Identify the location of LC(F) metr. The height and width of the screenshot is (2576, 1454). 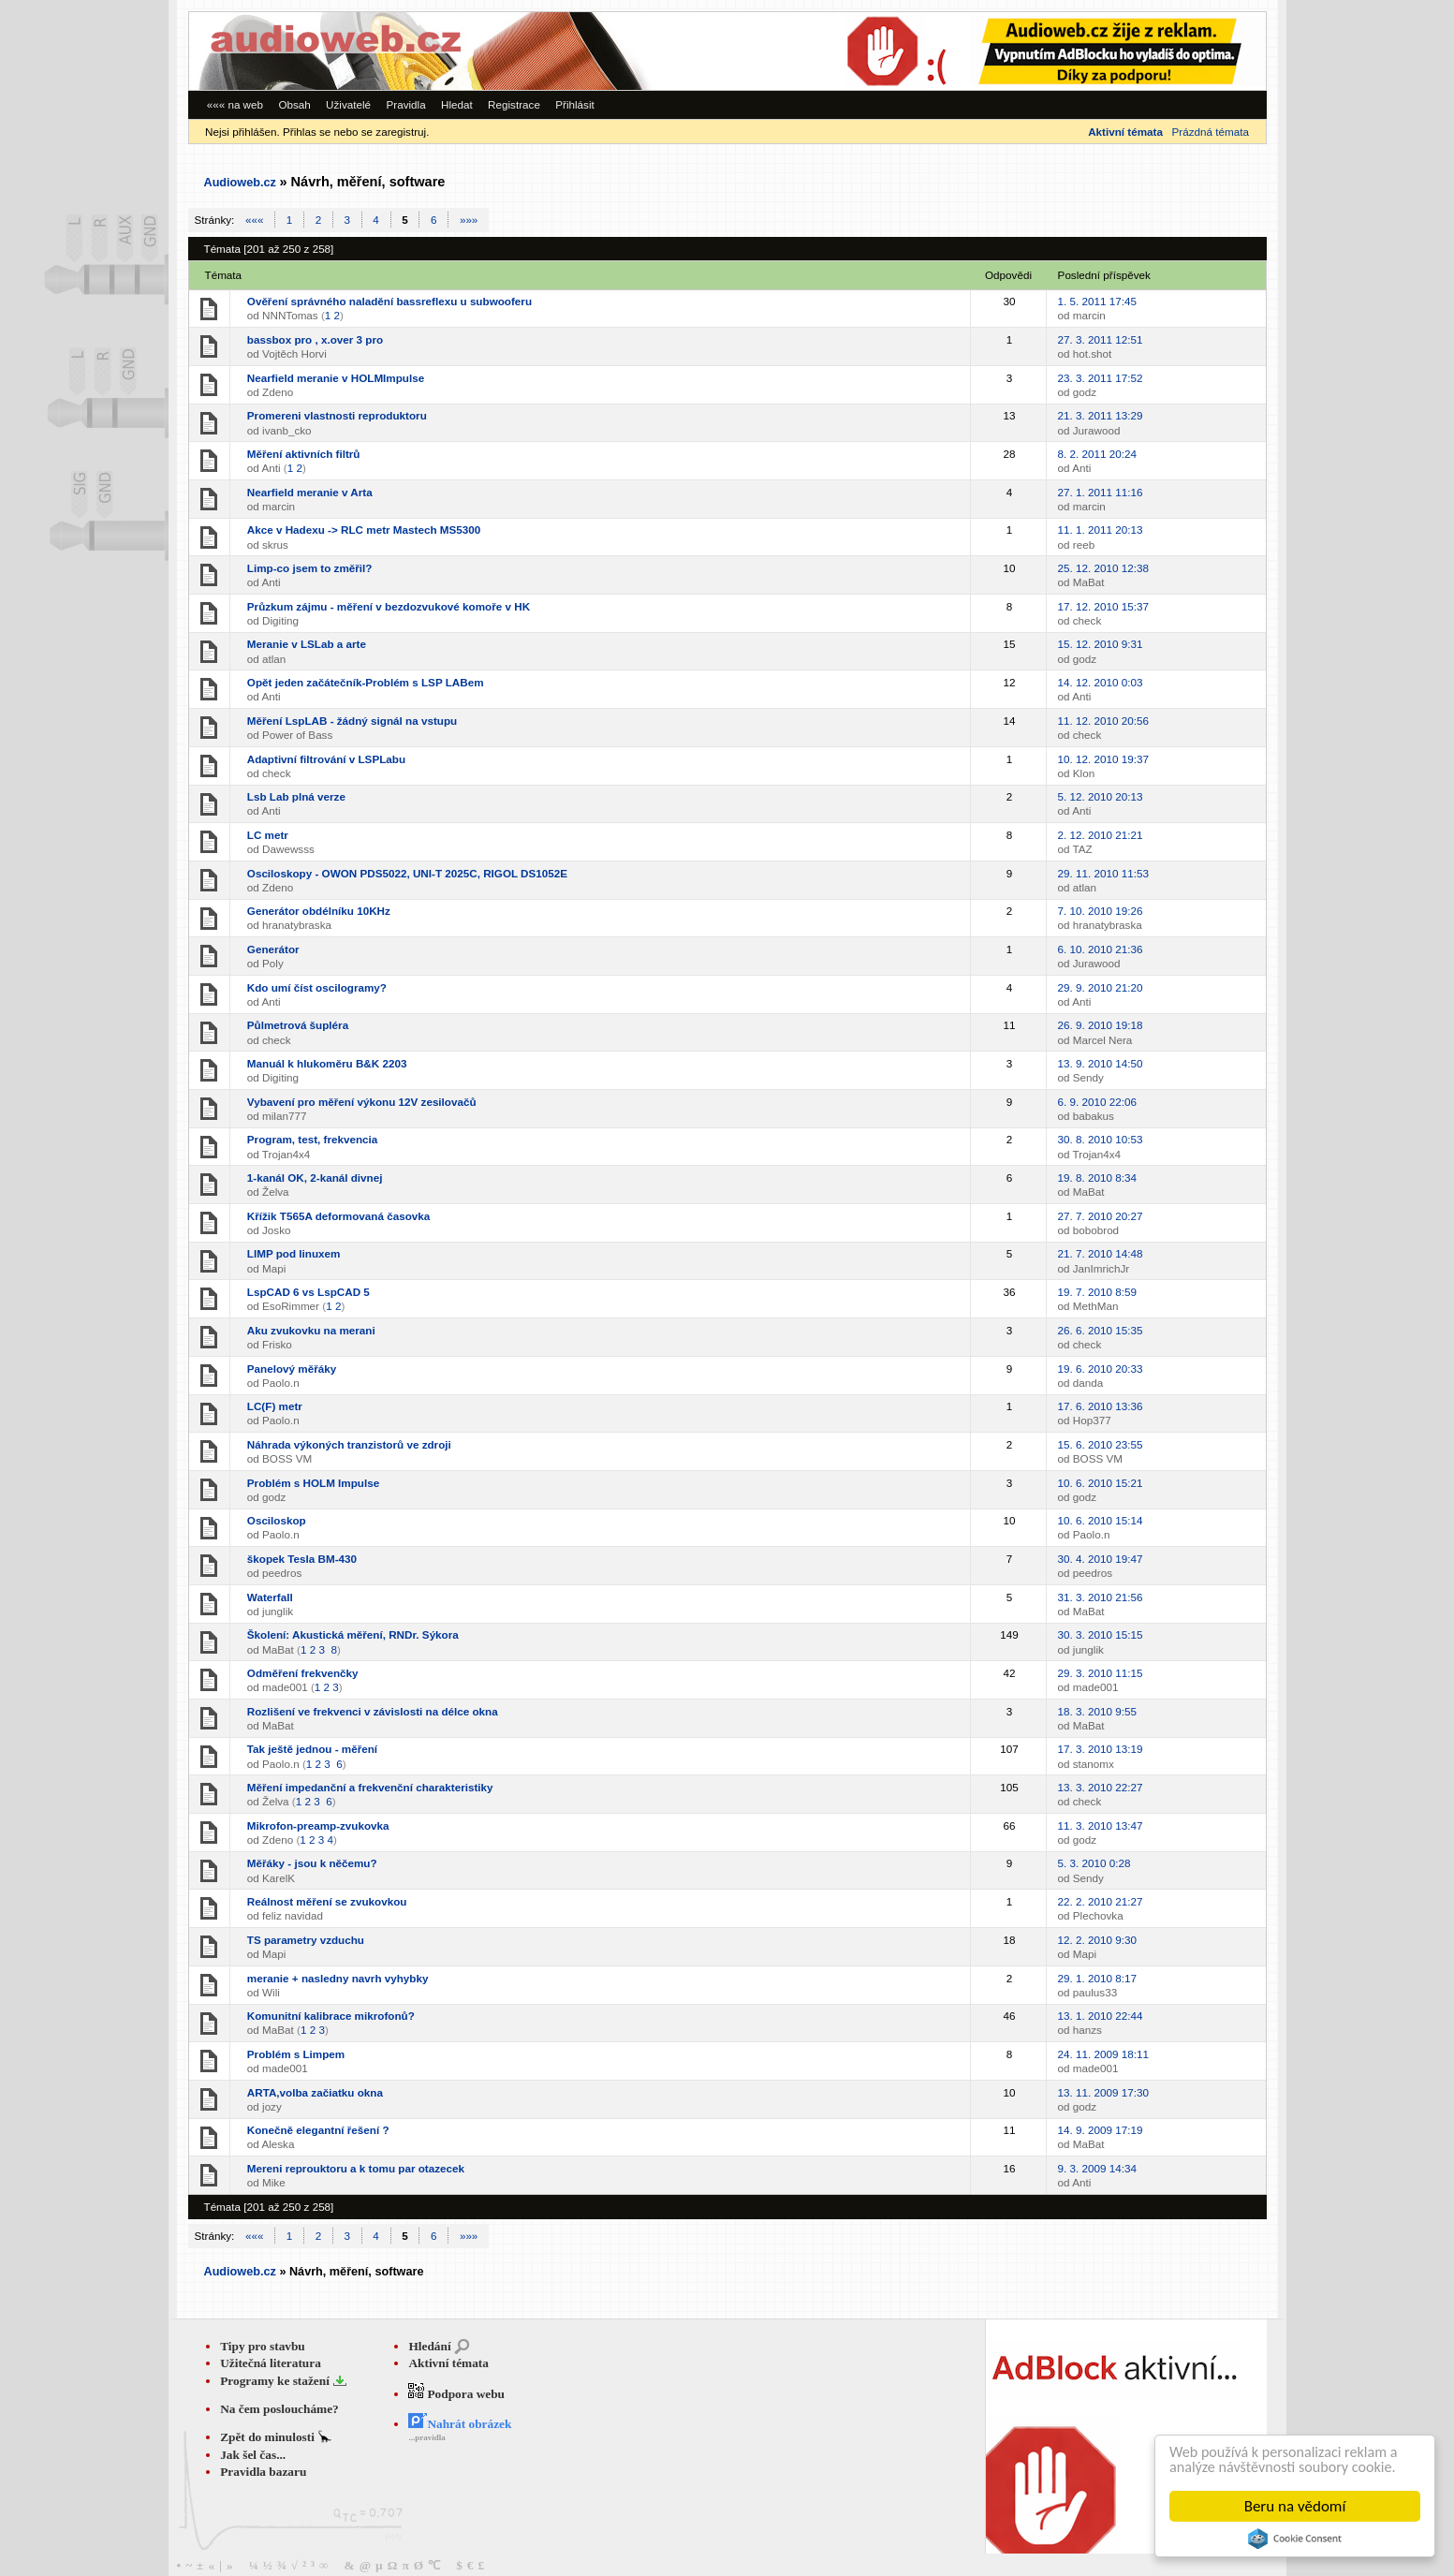
(274, 1406).